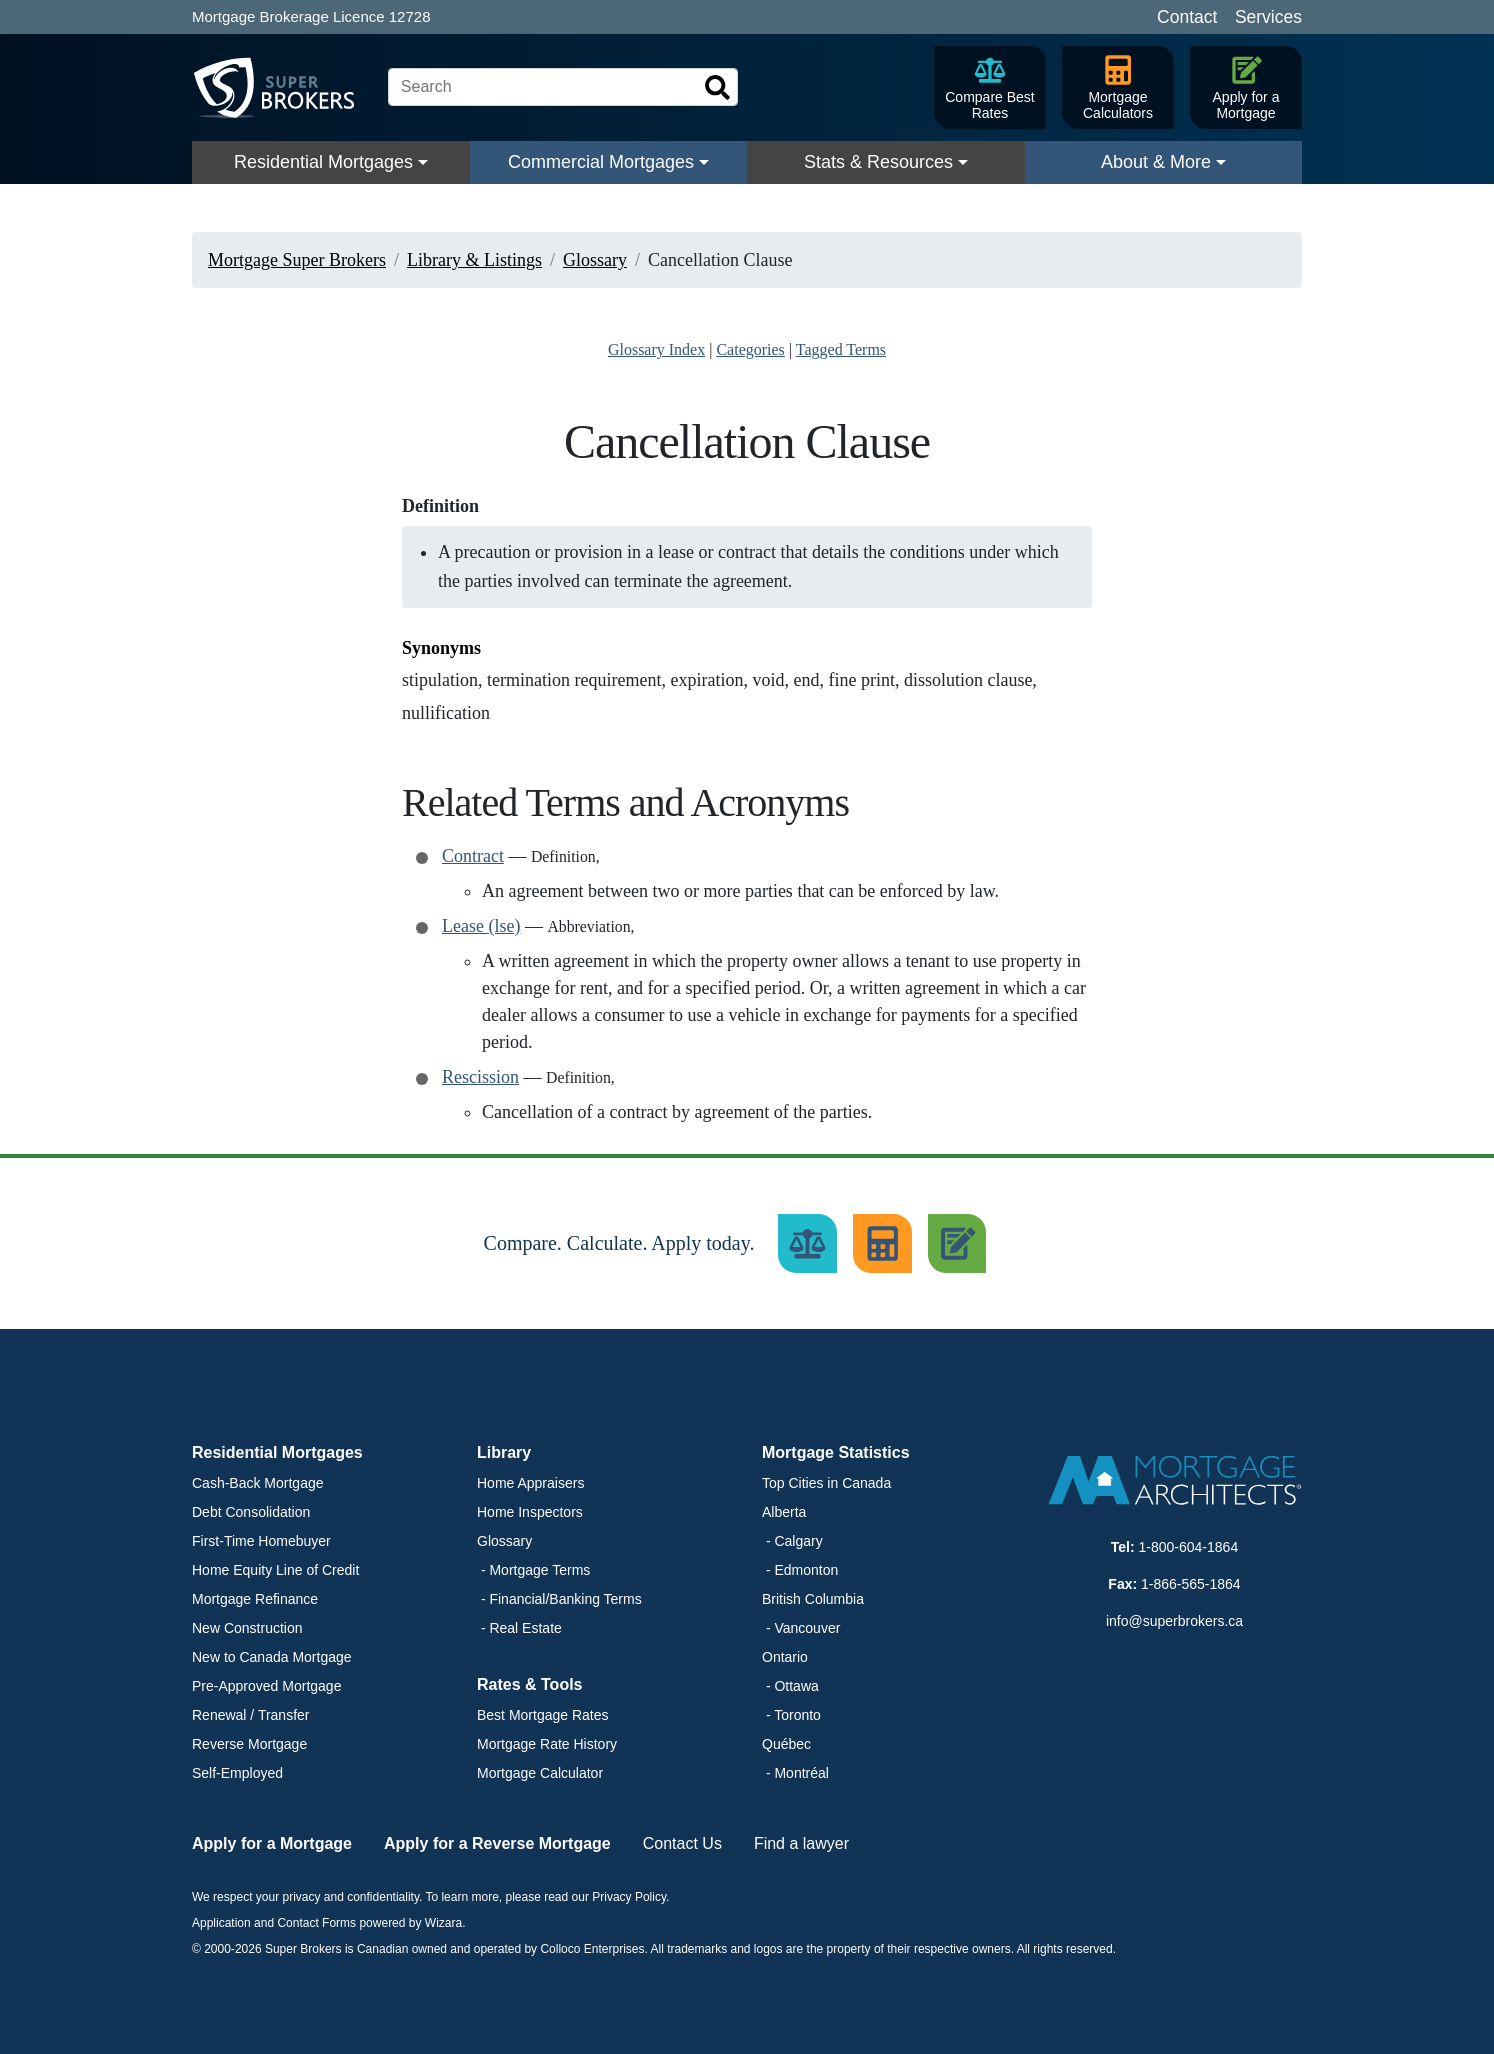 This screenshot has width=1494, height=2054. I want to click on Services, so click(1268, 17).